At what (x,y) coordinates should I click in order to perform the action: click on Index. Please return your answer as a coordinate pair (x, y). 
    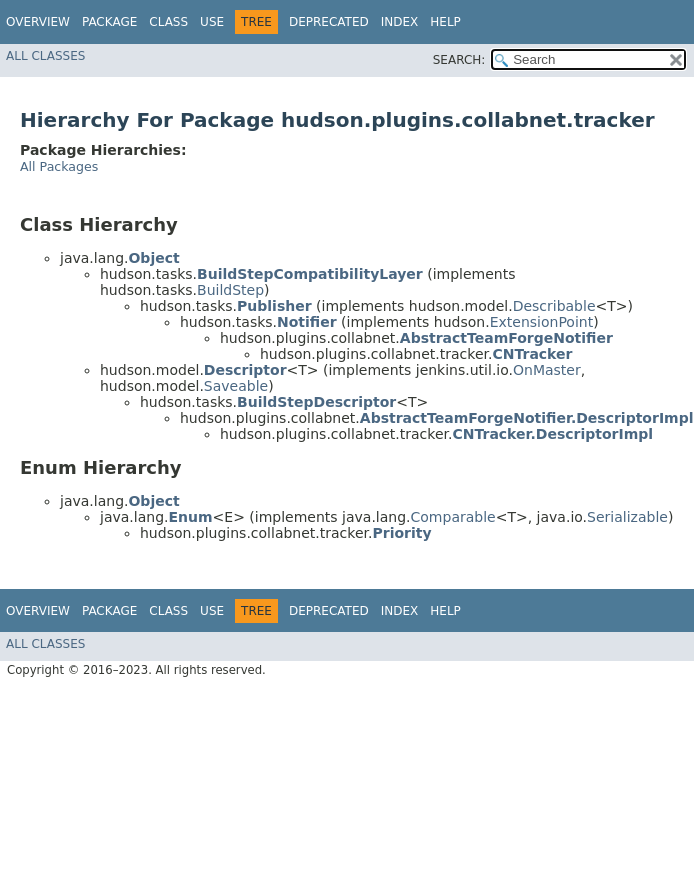
    Looking at the image, I should click on (400, 22).